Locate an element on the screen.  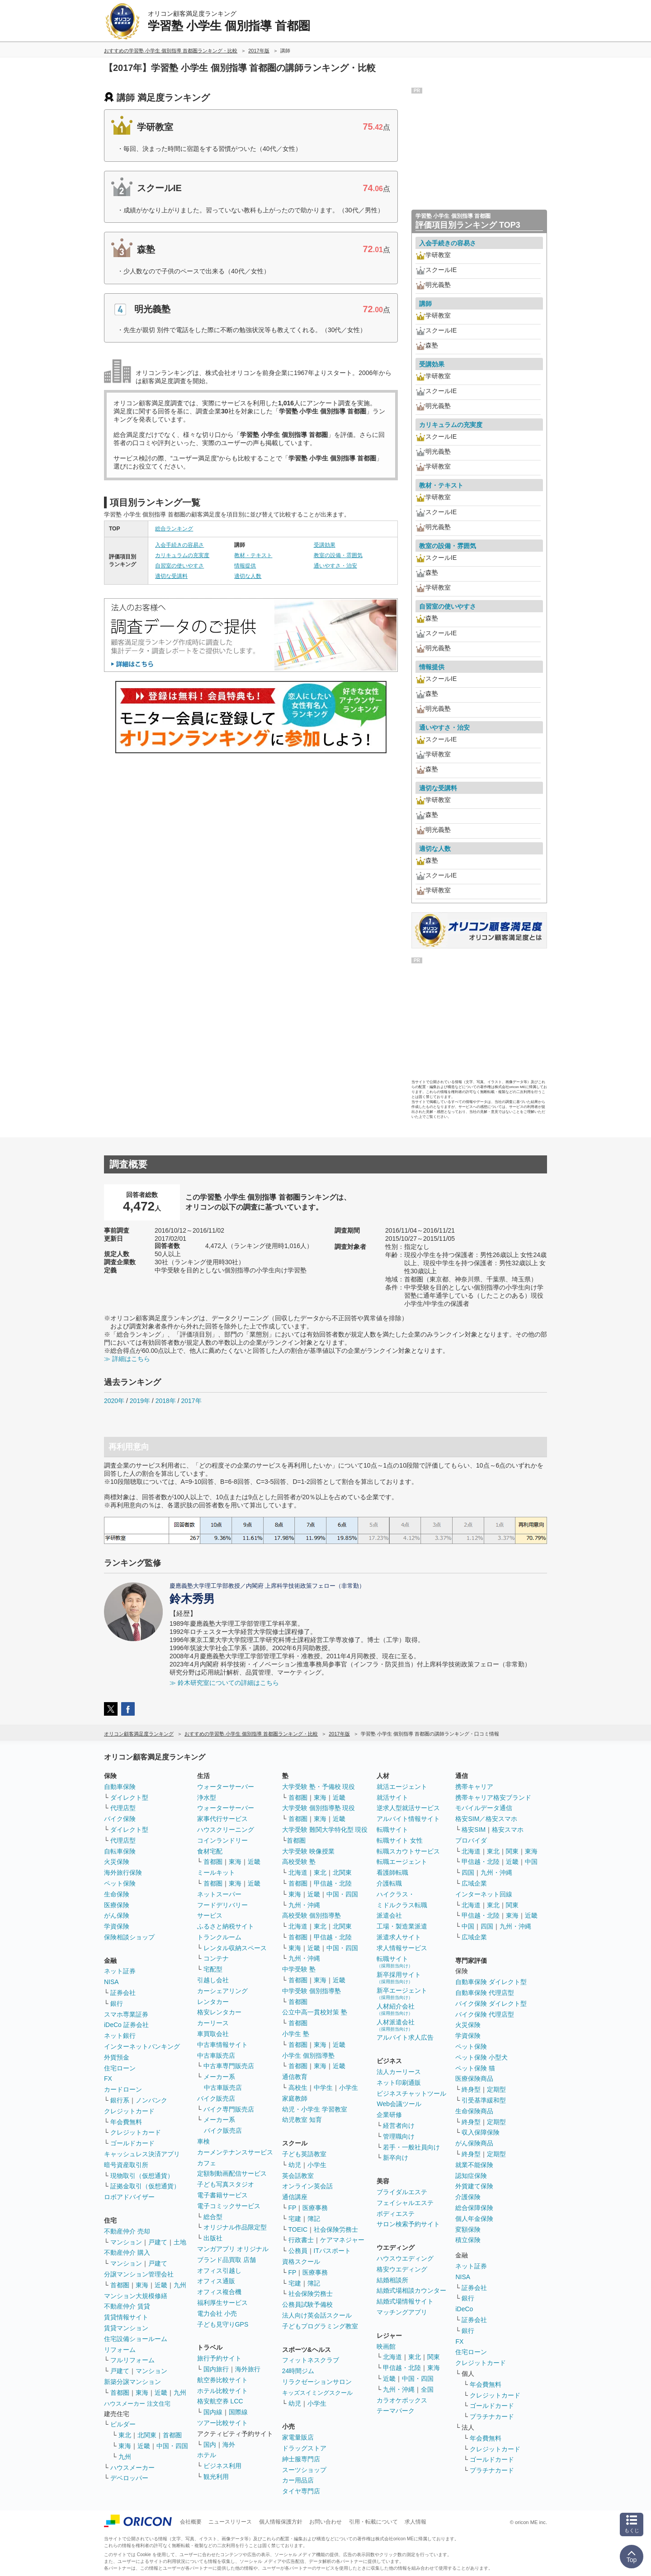
結婚式場相談カウンター is located at coordinates (411, 2290).